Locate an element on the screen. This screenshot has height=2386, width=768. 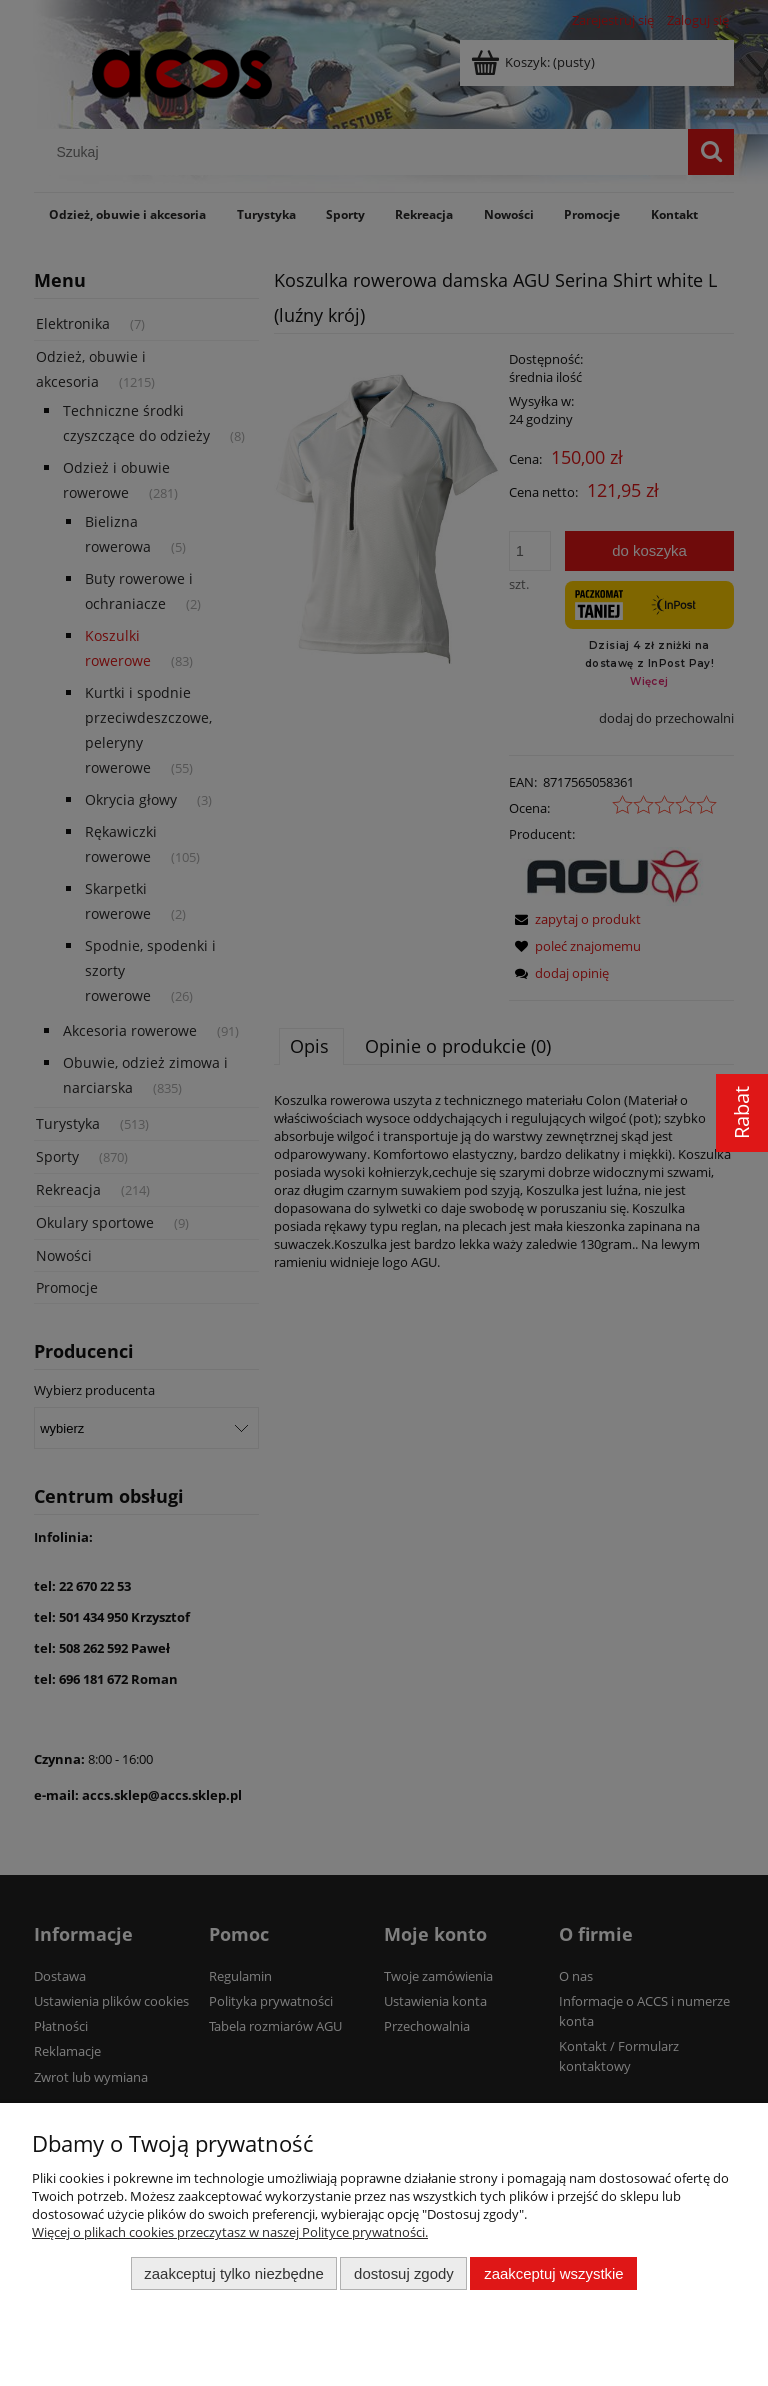
Zaakceptuj tylko niezbędne is located at coordinates (233, 2273).